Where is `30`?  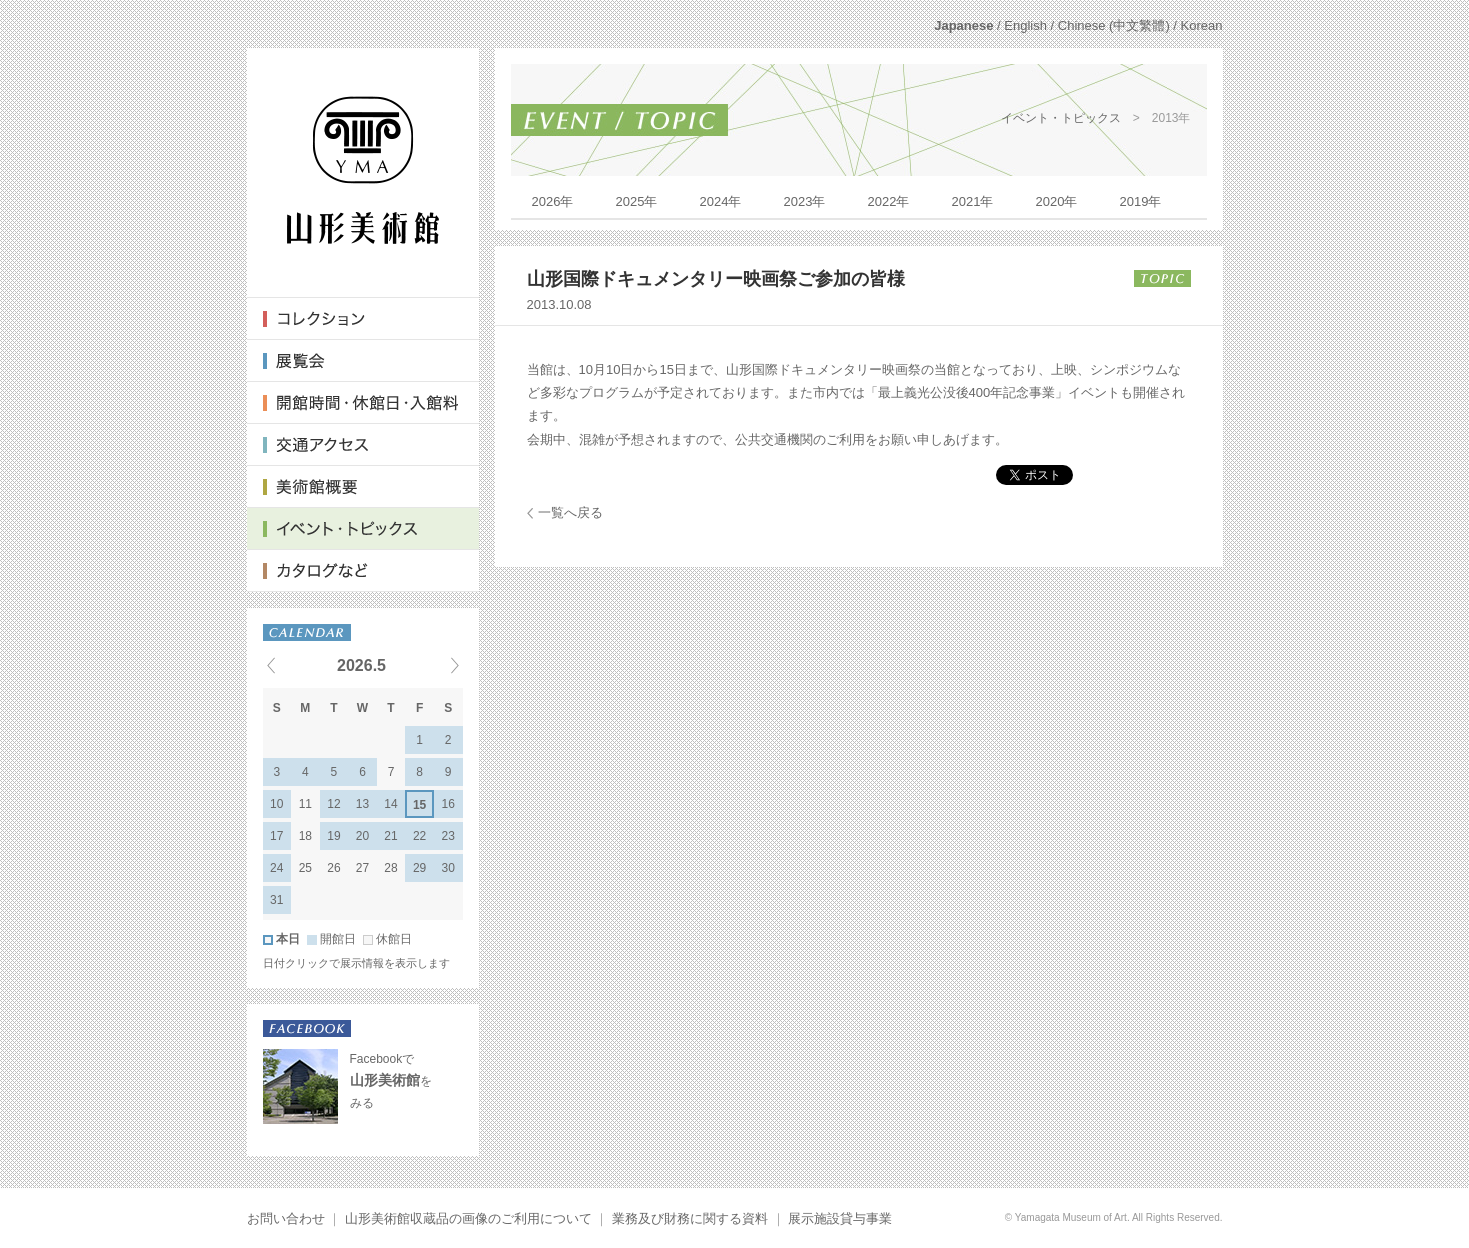 30 is located at coordinates (448, 868).